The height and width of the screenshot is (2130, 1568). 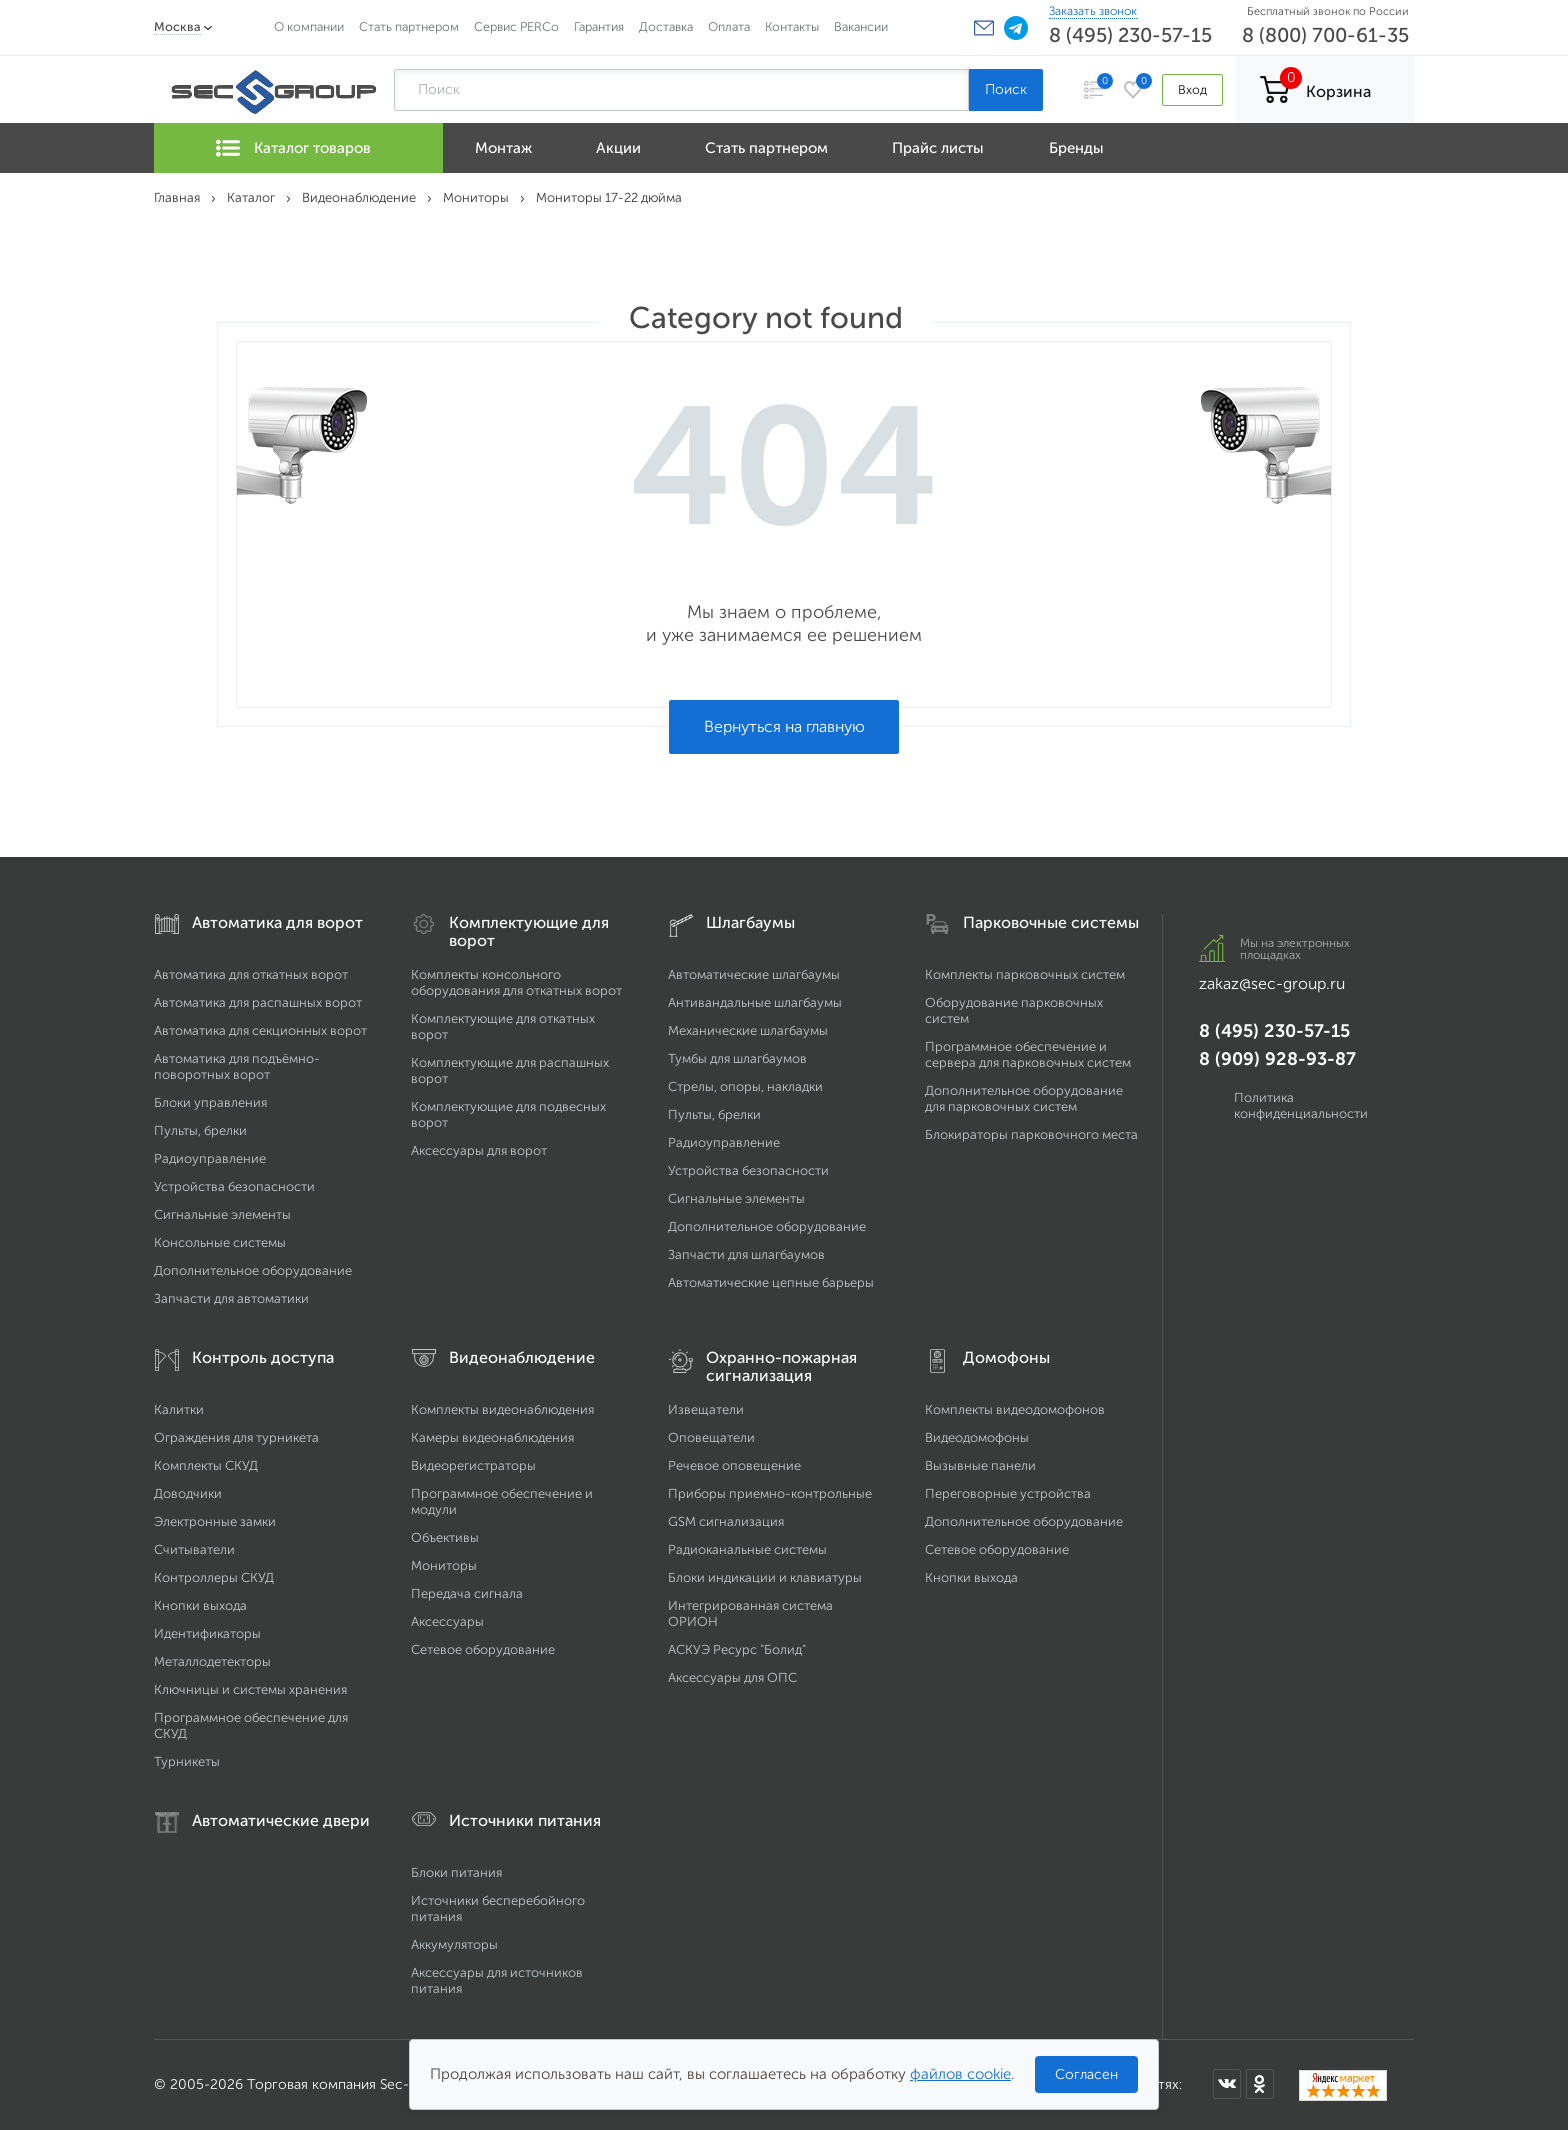 What do you see at coordinates (454, 1944) in the screenshot?
I see `Аккумуляторы` at bounding box center [454, 1944].